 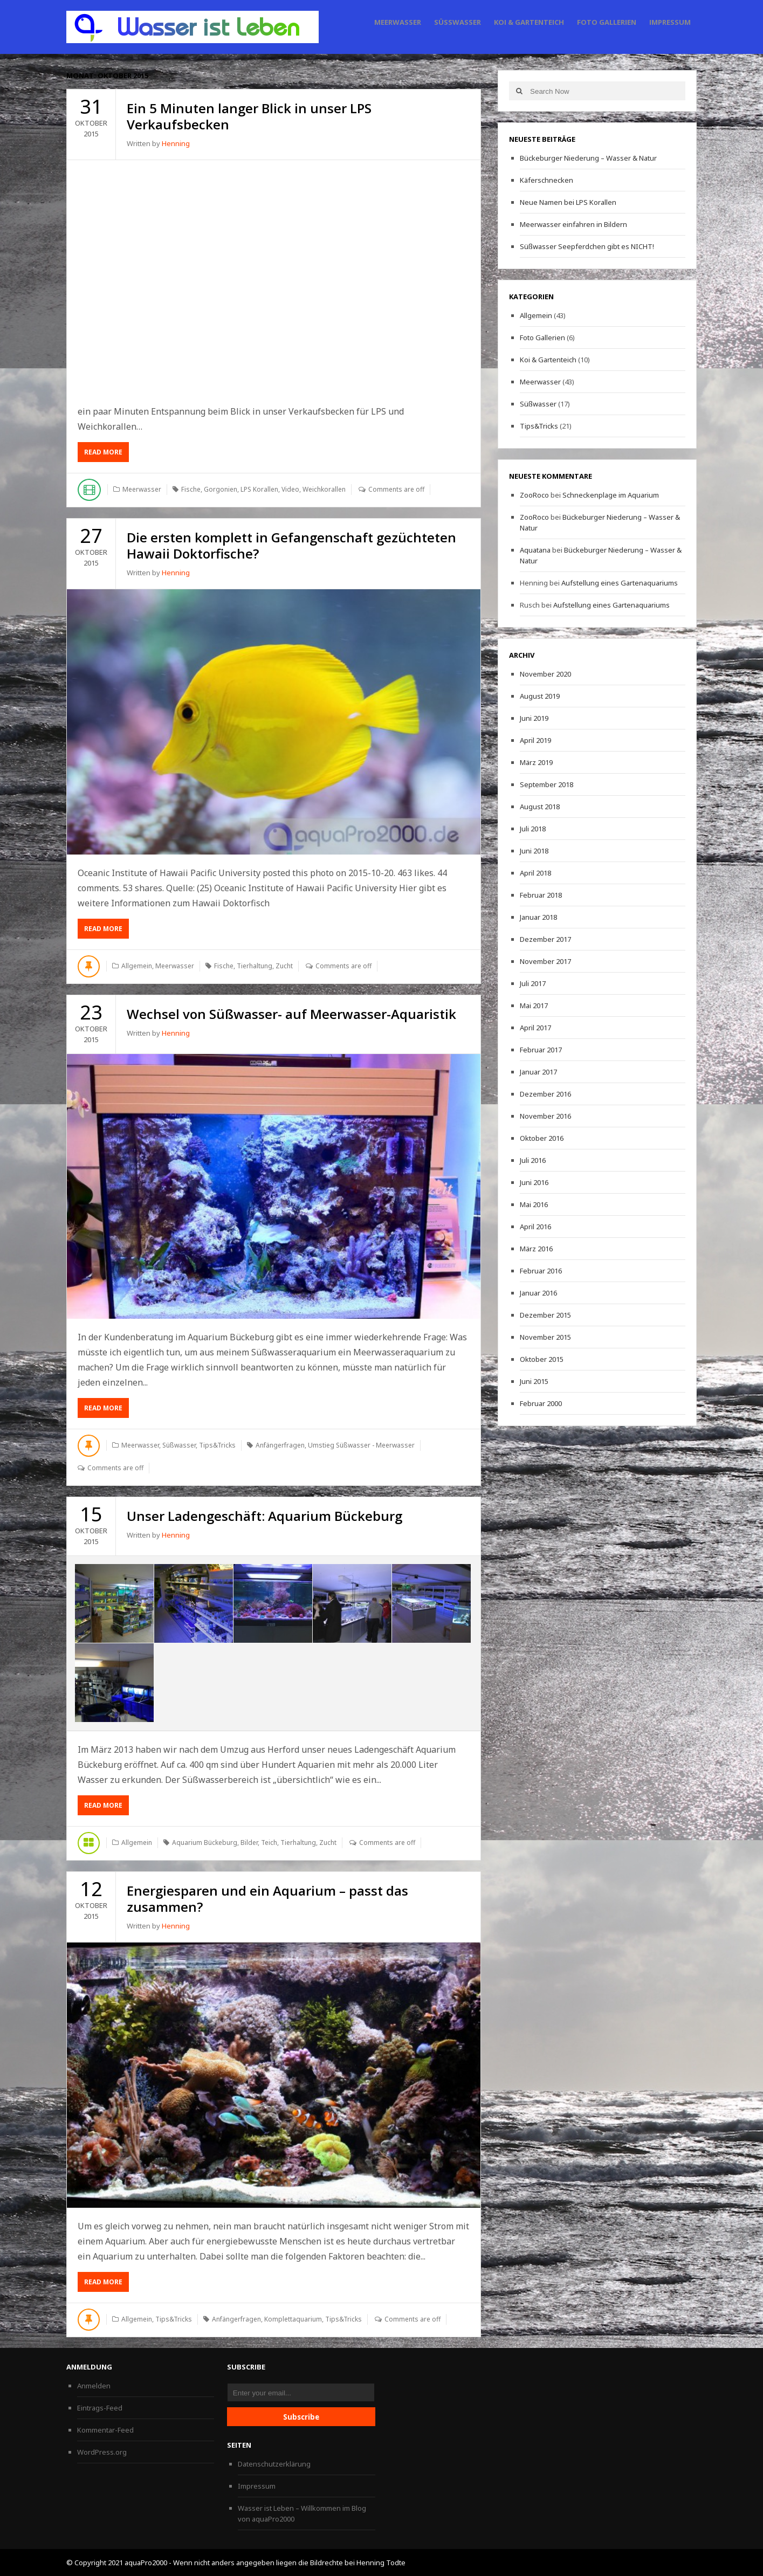 I want to click on Februar 2017, so click(x=541, y=1050).